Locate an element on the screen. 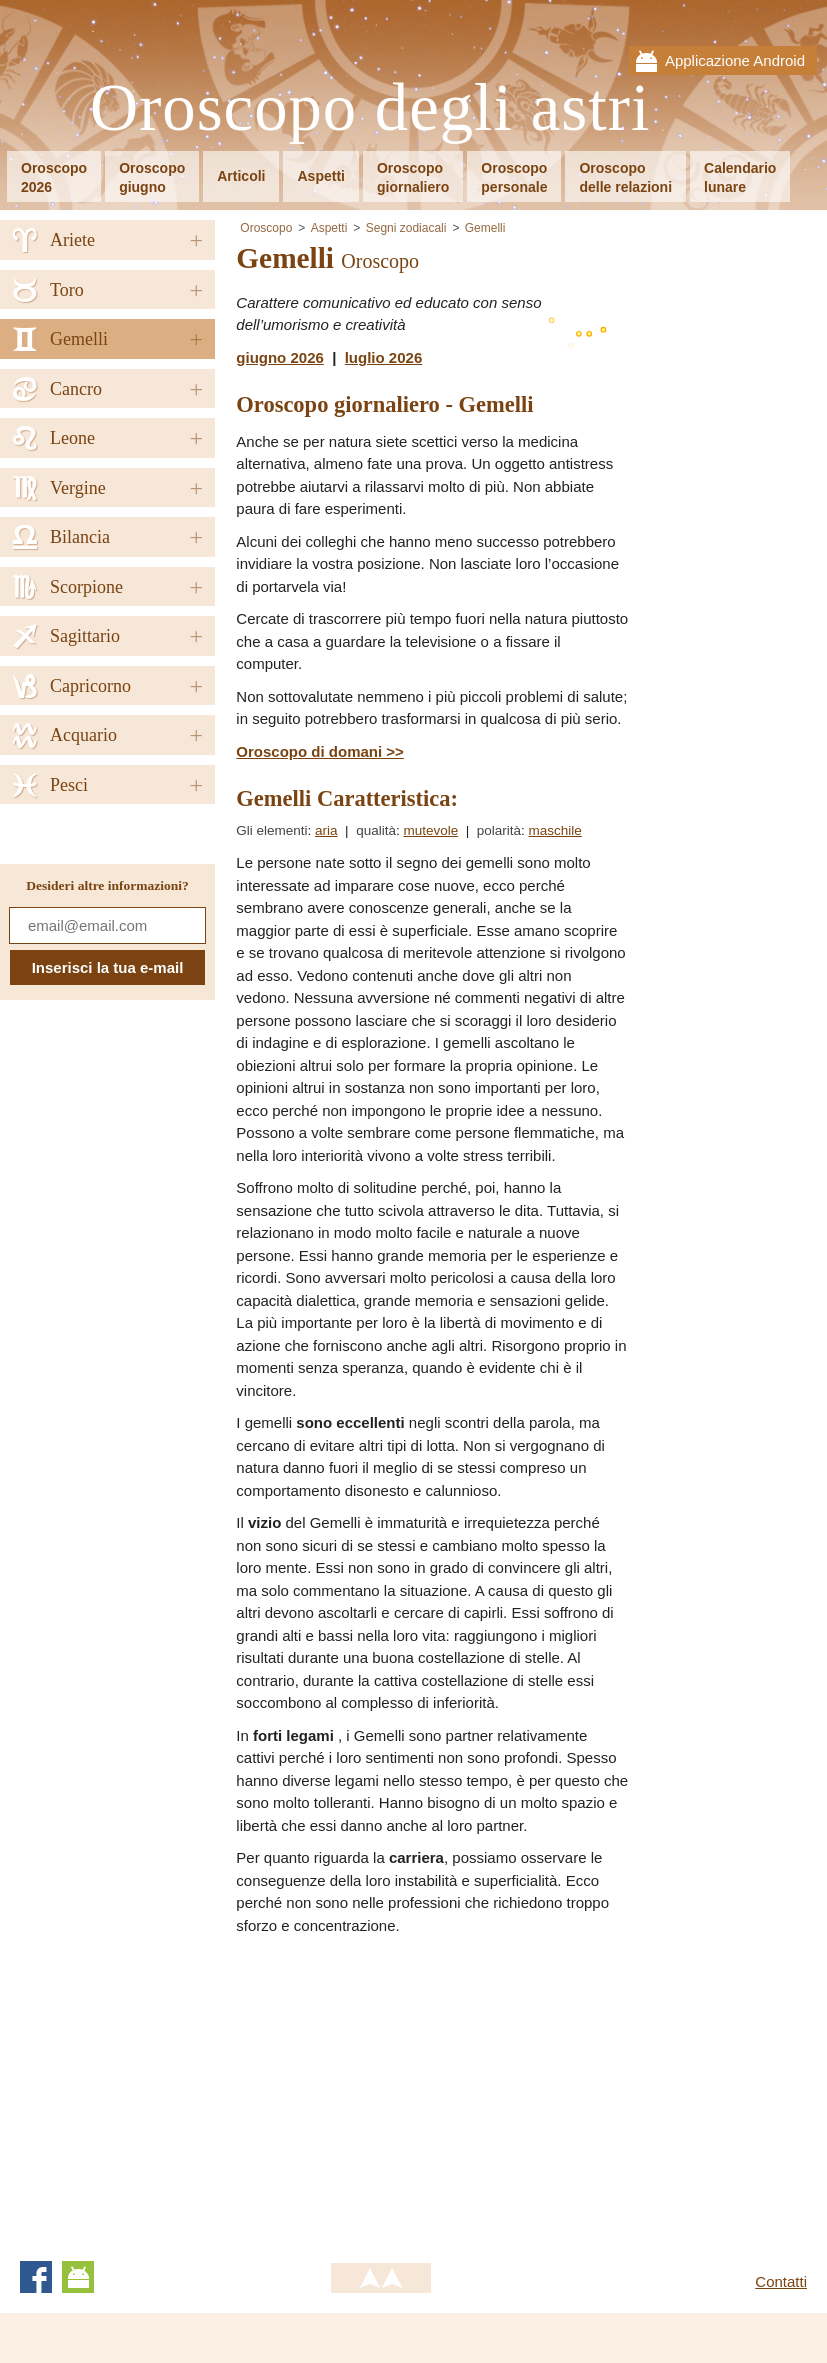  Oroscopo degli astri is located at coordinates (370, 108).